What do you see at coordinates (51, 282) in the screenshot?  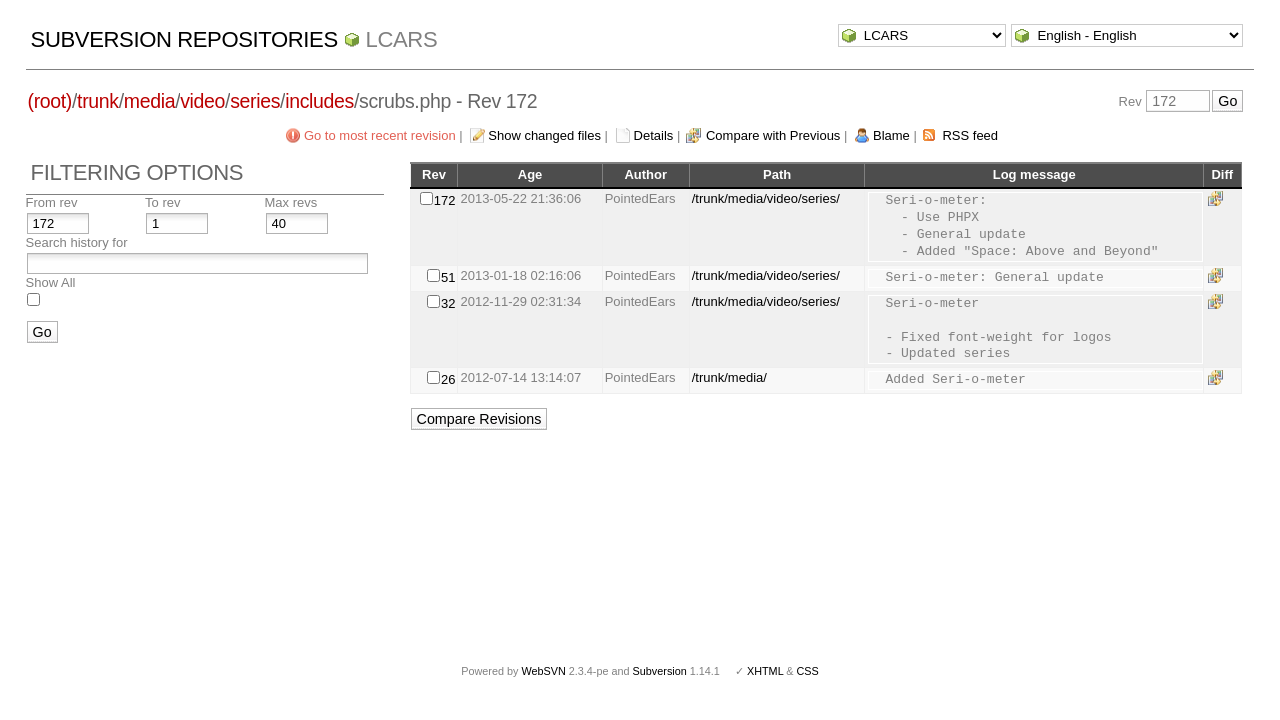 I see `Show All` at bounding box center [51, 282].